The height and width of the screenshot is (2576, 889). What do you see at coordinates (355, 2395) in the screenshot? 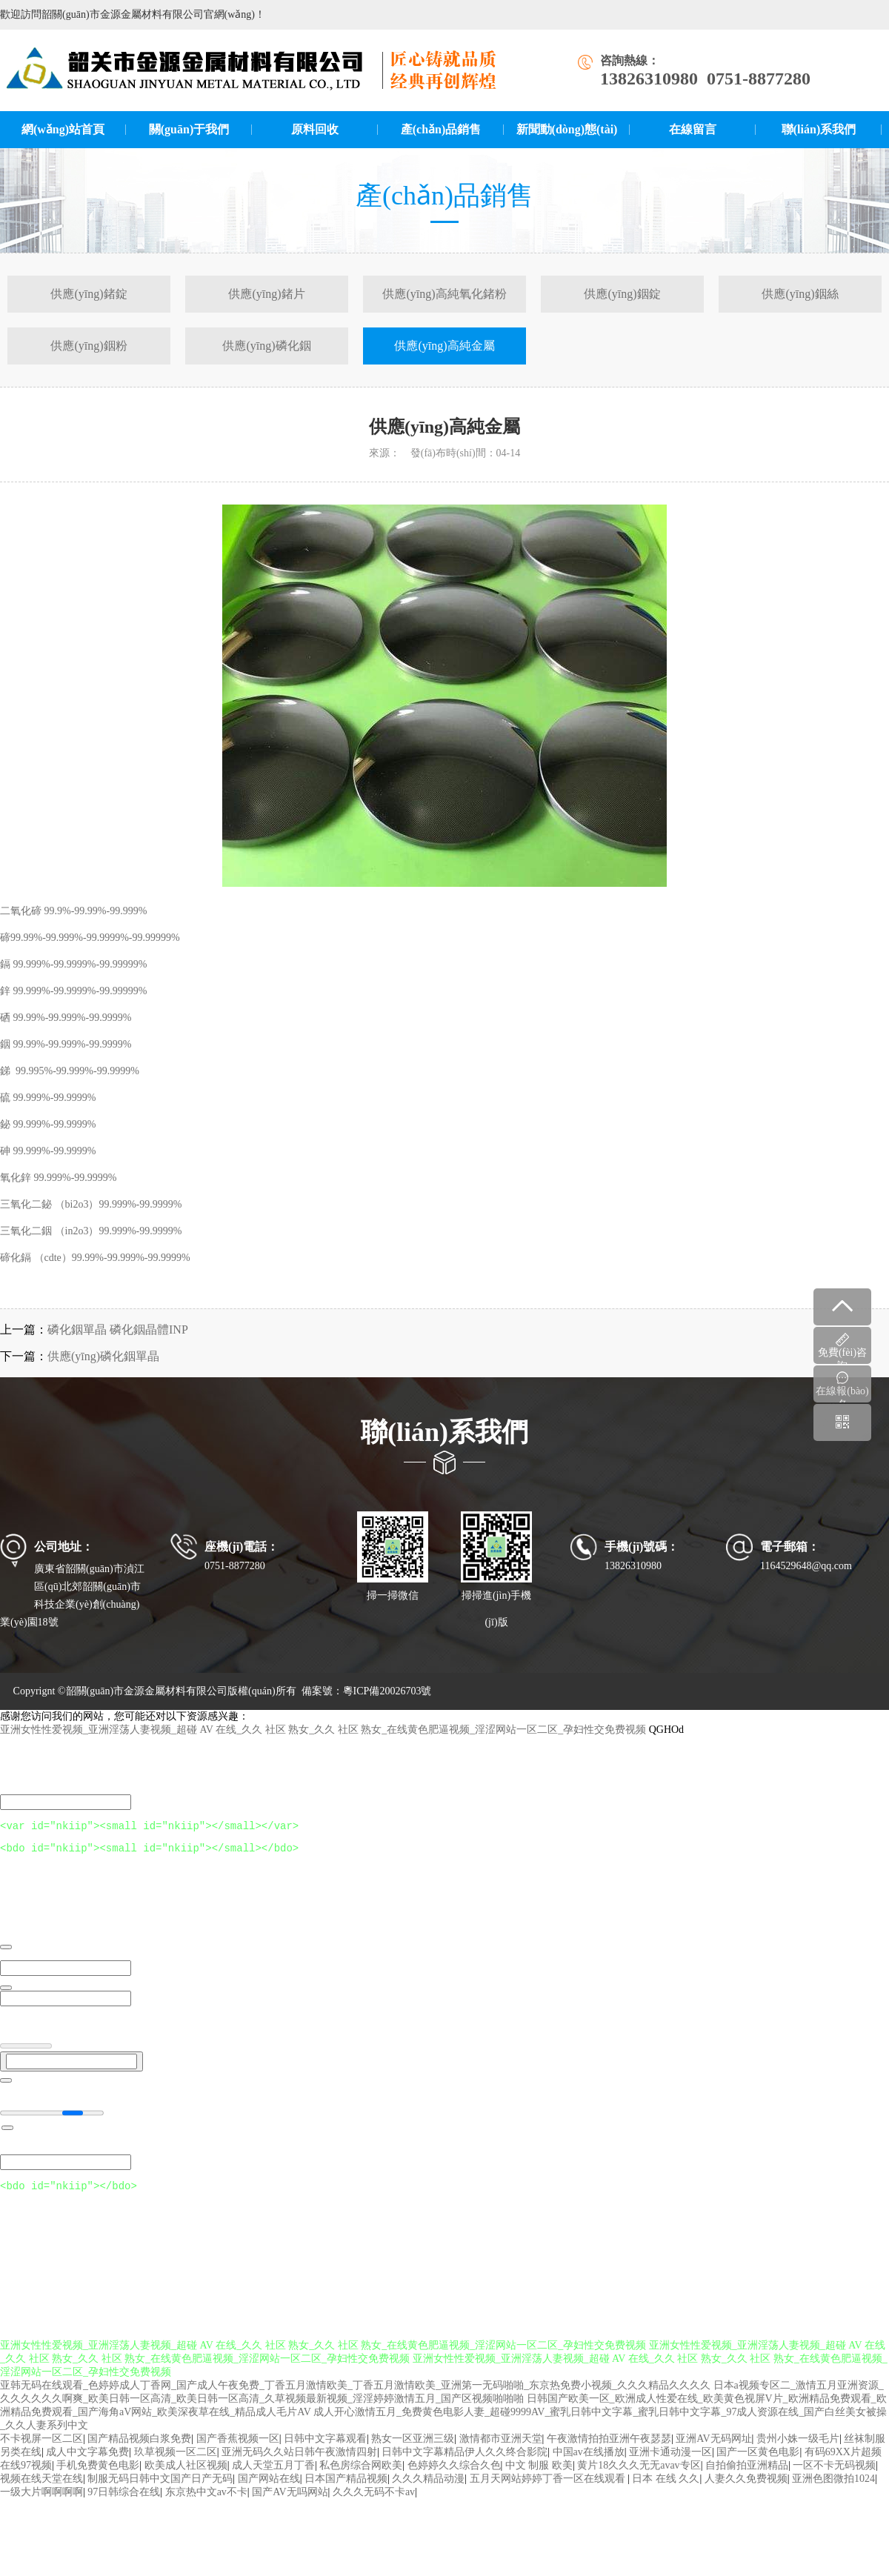
I see `亚韩无码在线观看_色婷婷成人丁香网_国产成人午夜免费_丁香五月激情欧美_丁香五月激情欧美_亚洲第一无码啪啪_东京热免费小视频_久久久精品久久久久` at bounding box center [355, 2395].